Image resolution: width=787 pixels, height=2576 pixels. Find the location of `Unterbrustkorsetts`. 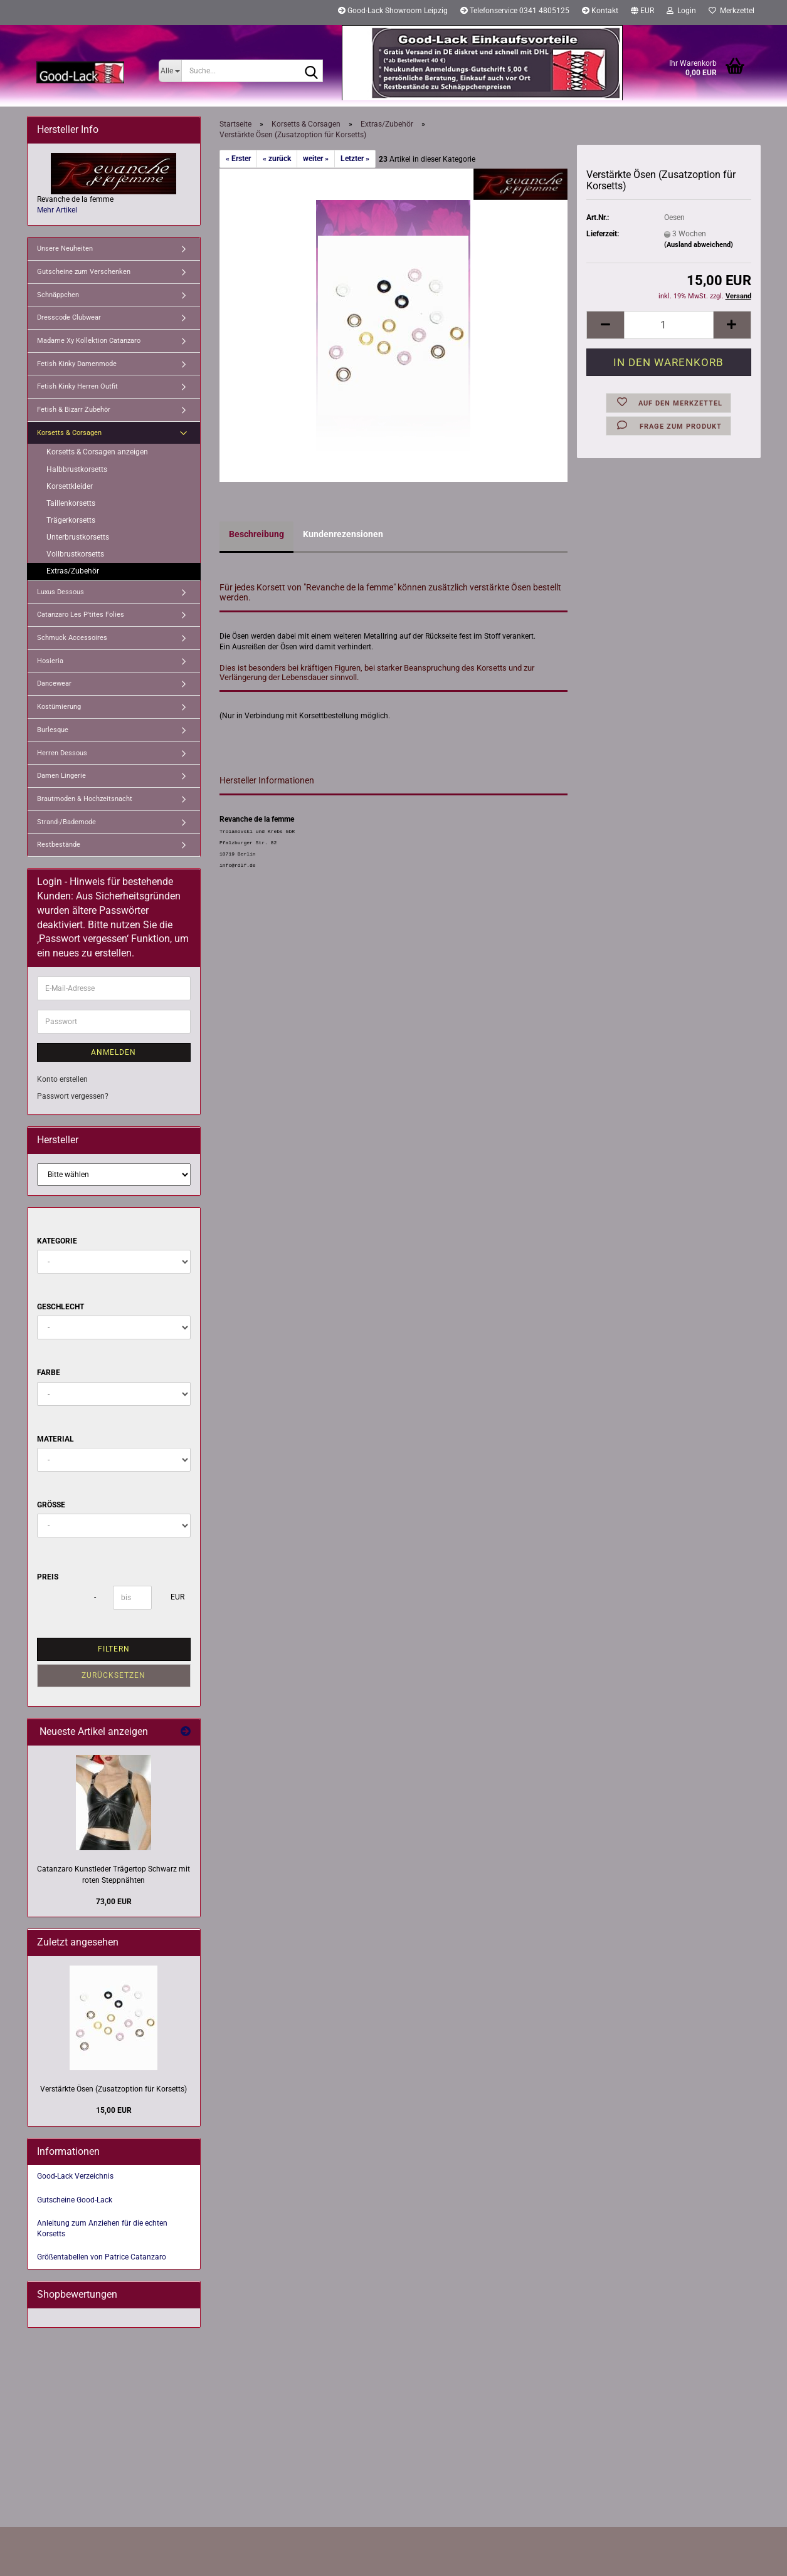

Unterbrustkorsetts is located at coordinates (77, 537).